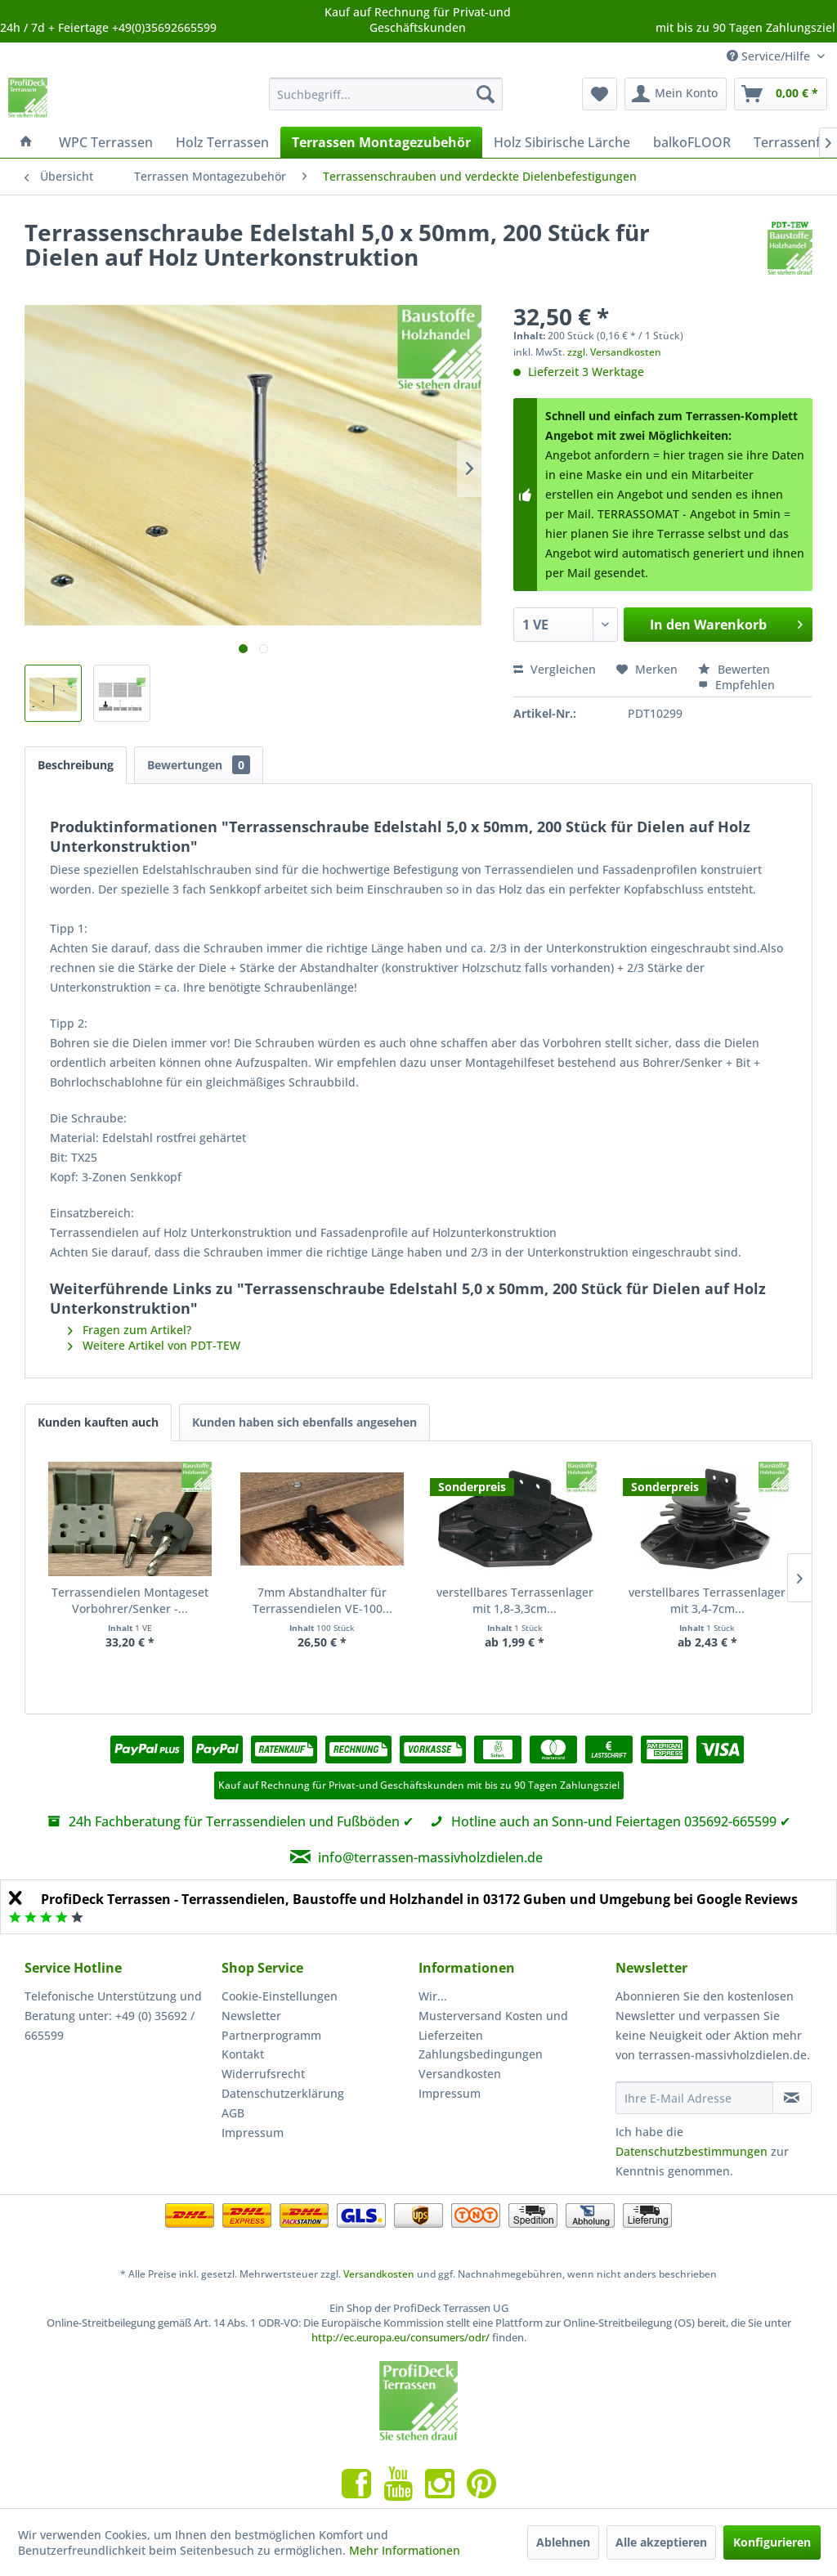  Describe the element at coordinates (263, 2073) in the screenshot. I see `Widerrufsrecht` at that location.